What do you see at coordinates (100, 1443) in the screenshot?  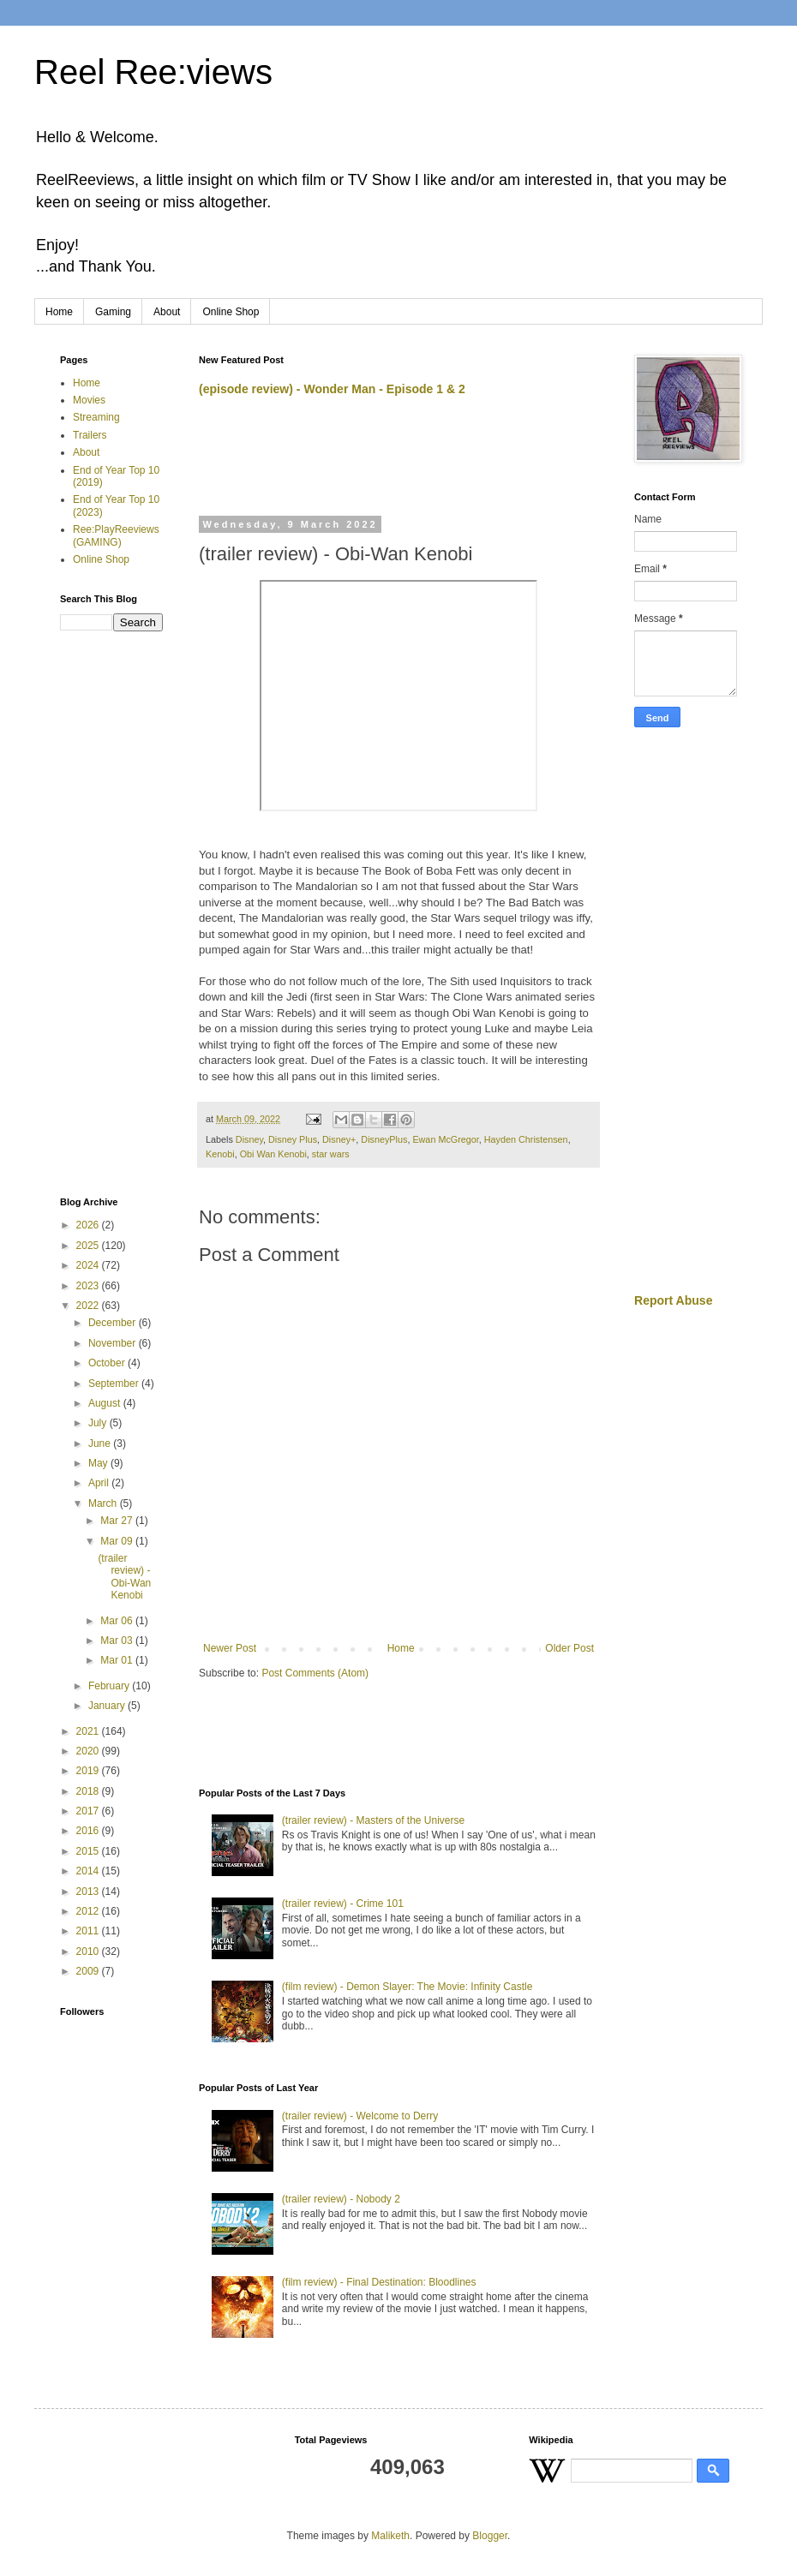 I see `June` at bounding box center [100, 1443].